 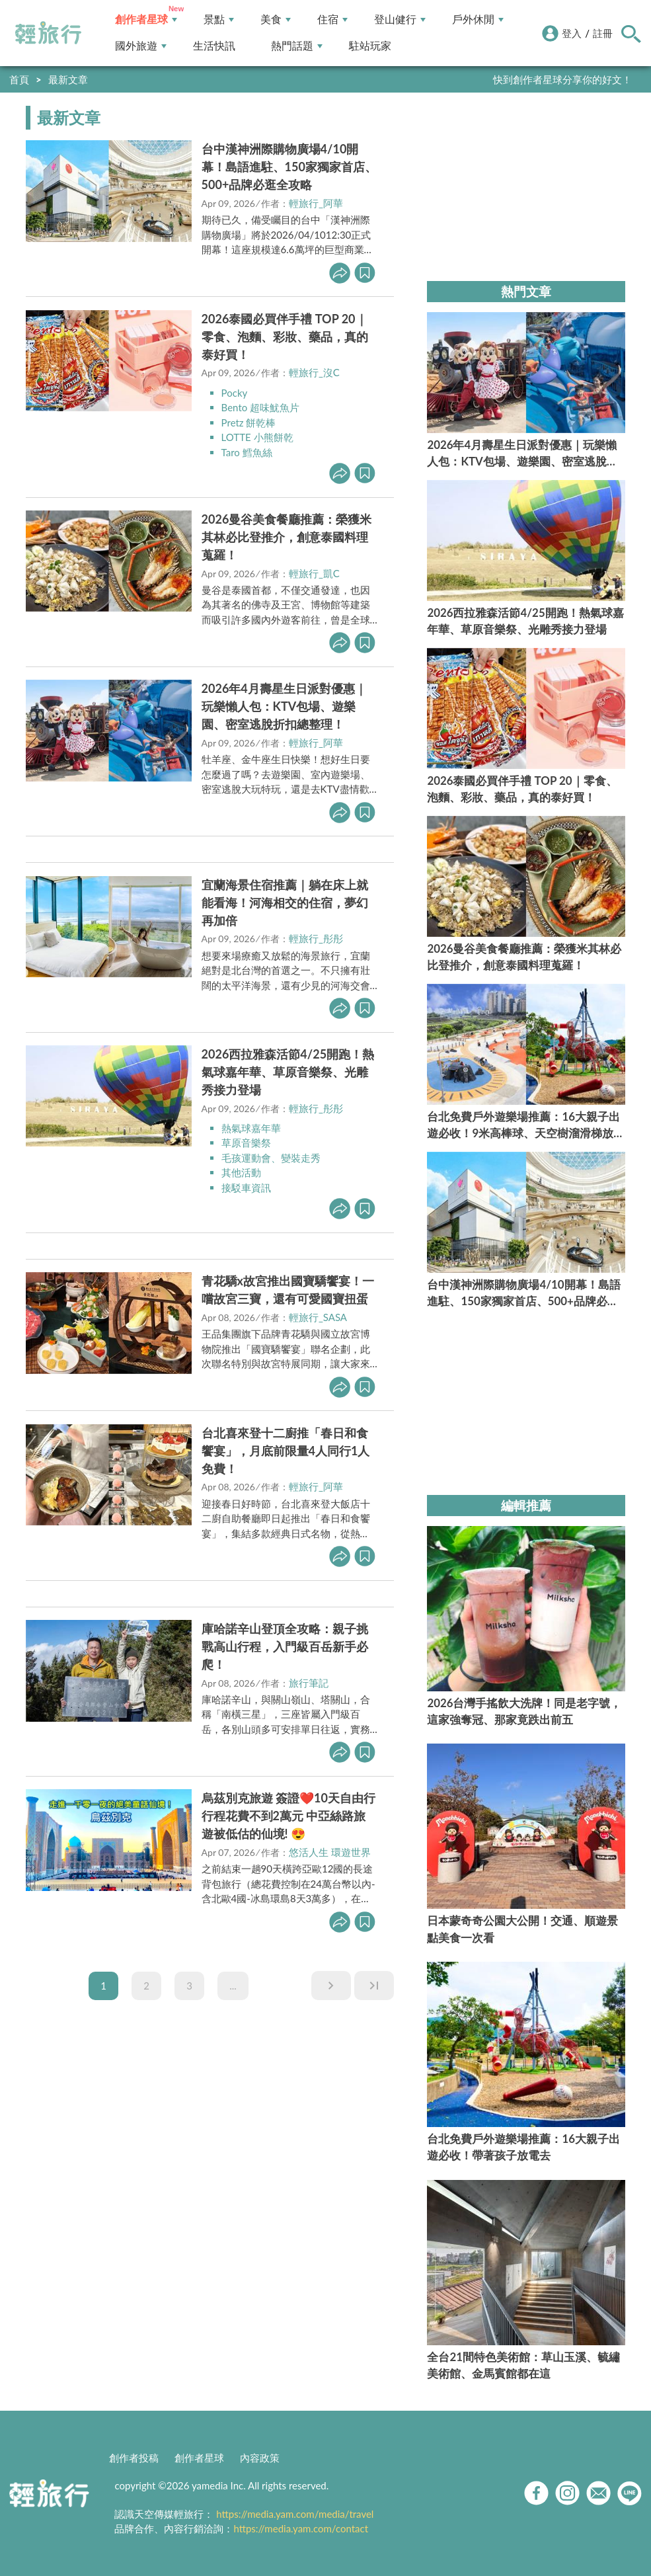 I want to click on https://media.yam.com/contact, so click(x=300, y=2528).